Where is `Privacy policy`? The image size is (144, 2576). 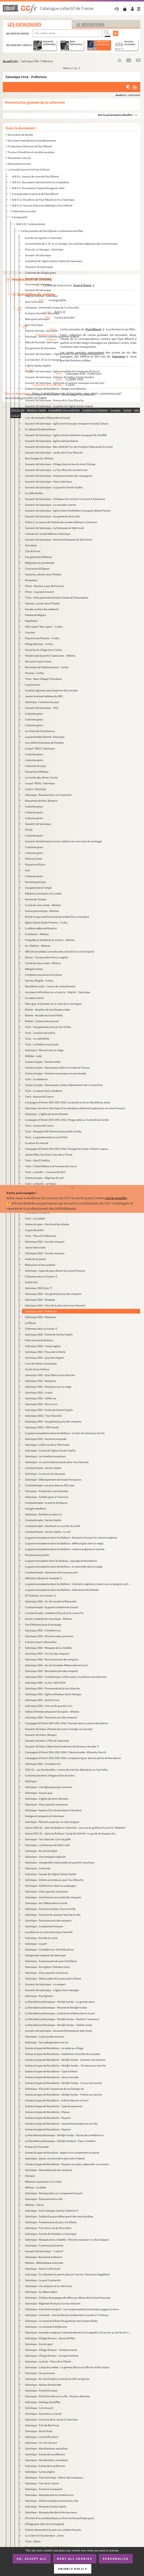
Privacy policy is located at coordinates (72, 2569).